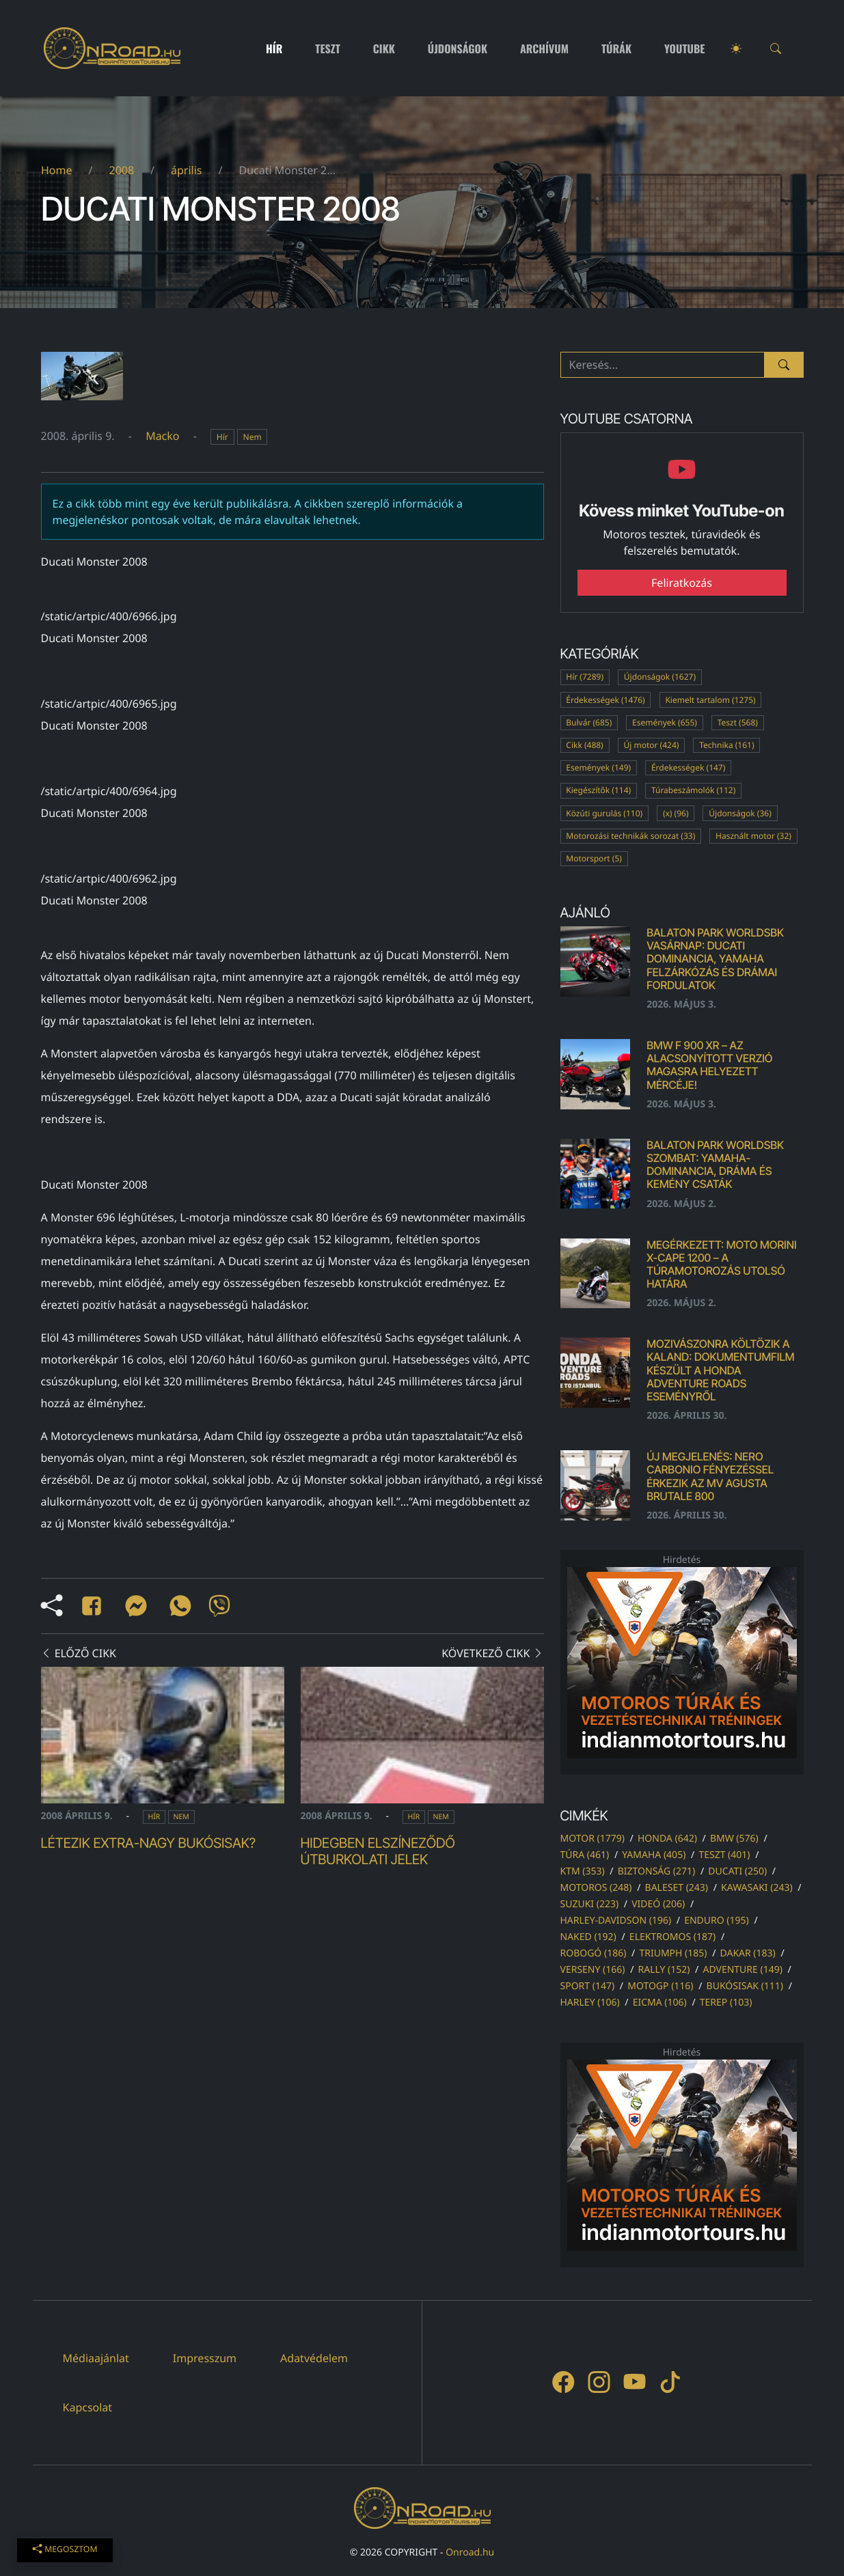 This screenshot has width=844, height=2576. I want to click on Mozivászonra költözik a kaland: dokumentumfilm készült a Honda Adventure Roads eseményről, so click(720, 1370).